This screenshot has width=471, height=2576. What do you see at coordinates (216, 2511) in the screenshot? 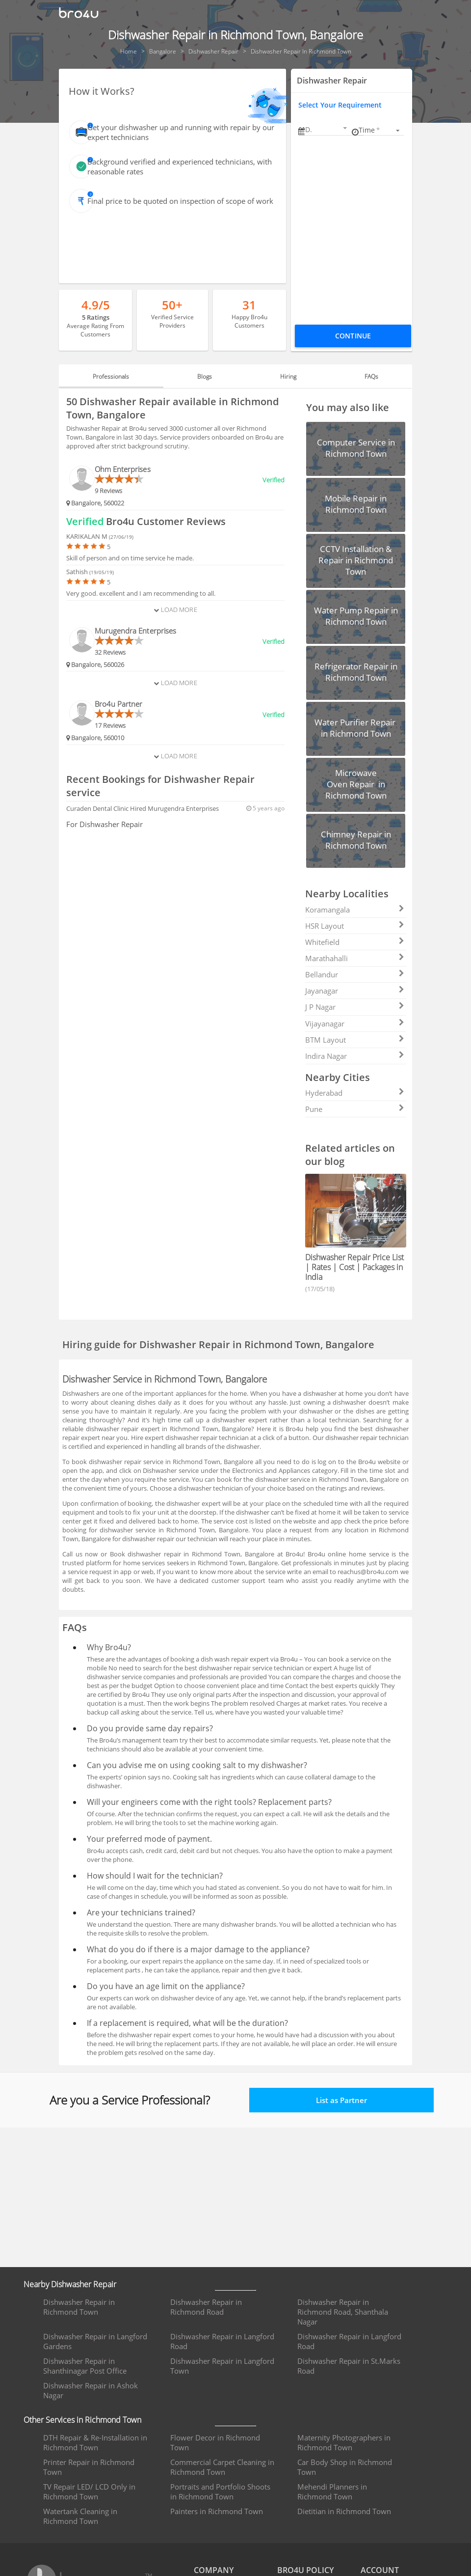
I see `Painters in Richmond Town` at bounding box center [216, 2511].